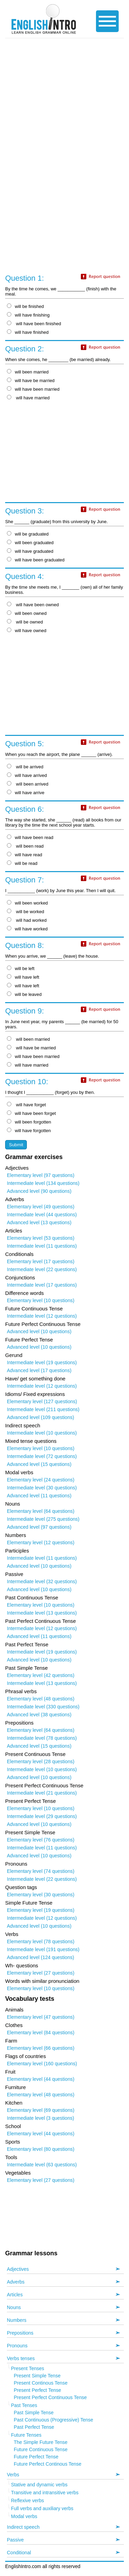 The width and height of the screenshot is (129, 2576). What do you see at coordinates (25, 622) in the screenshot?
I see `will be owned` at bounding box center [25, 622].